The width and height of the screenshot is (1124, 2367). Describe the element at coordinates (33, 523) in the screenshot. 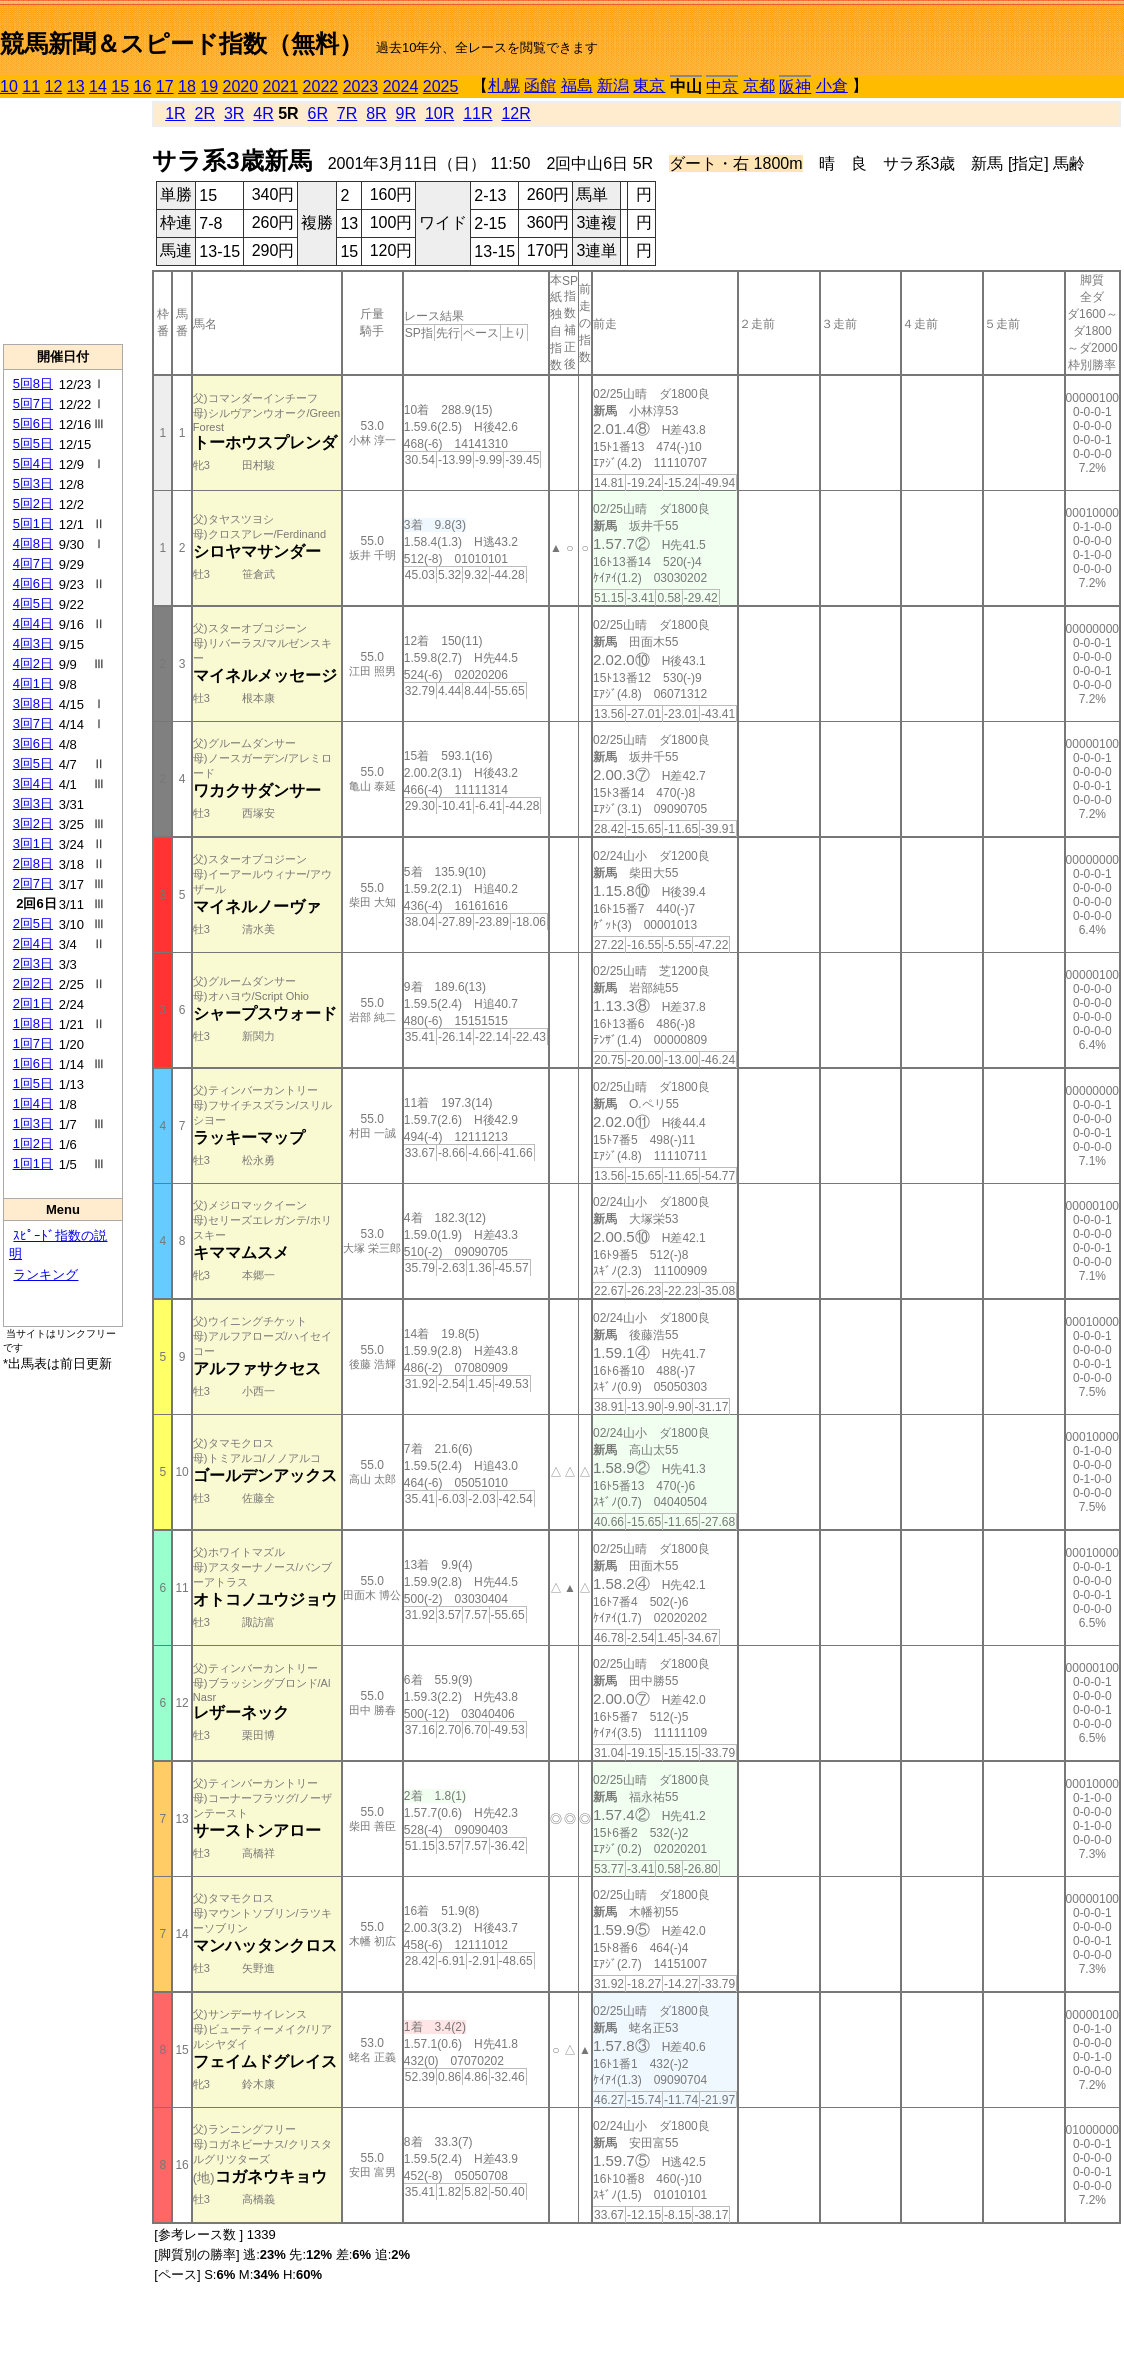

I see `5回1日` at that location.